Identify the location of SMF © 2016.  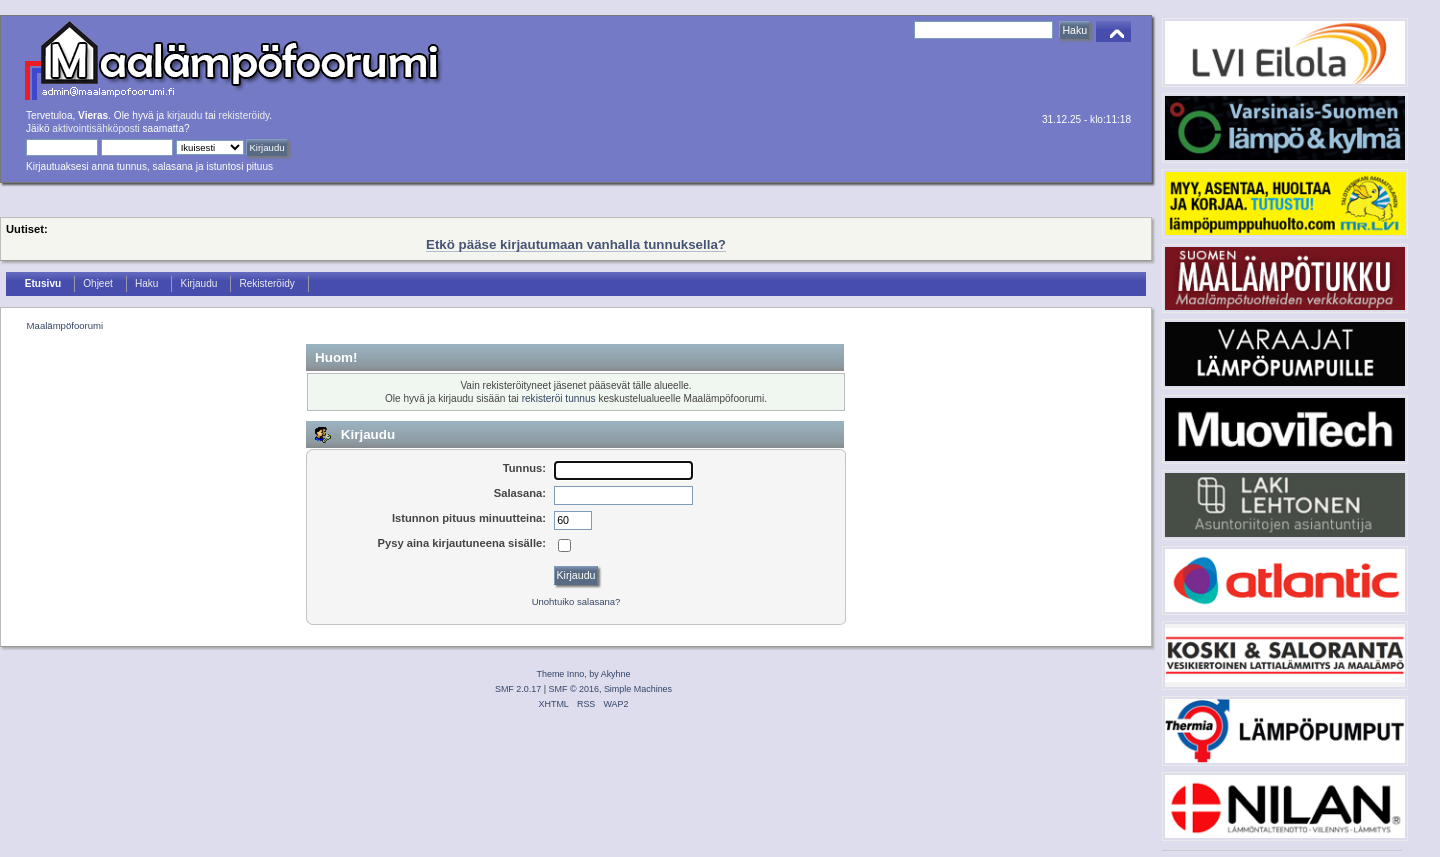
(574, 689).